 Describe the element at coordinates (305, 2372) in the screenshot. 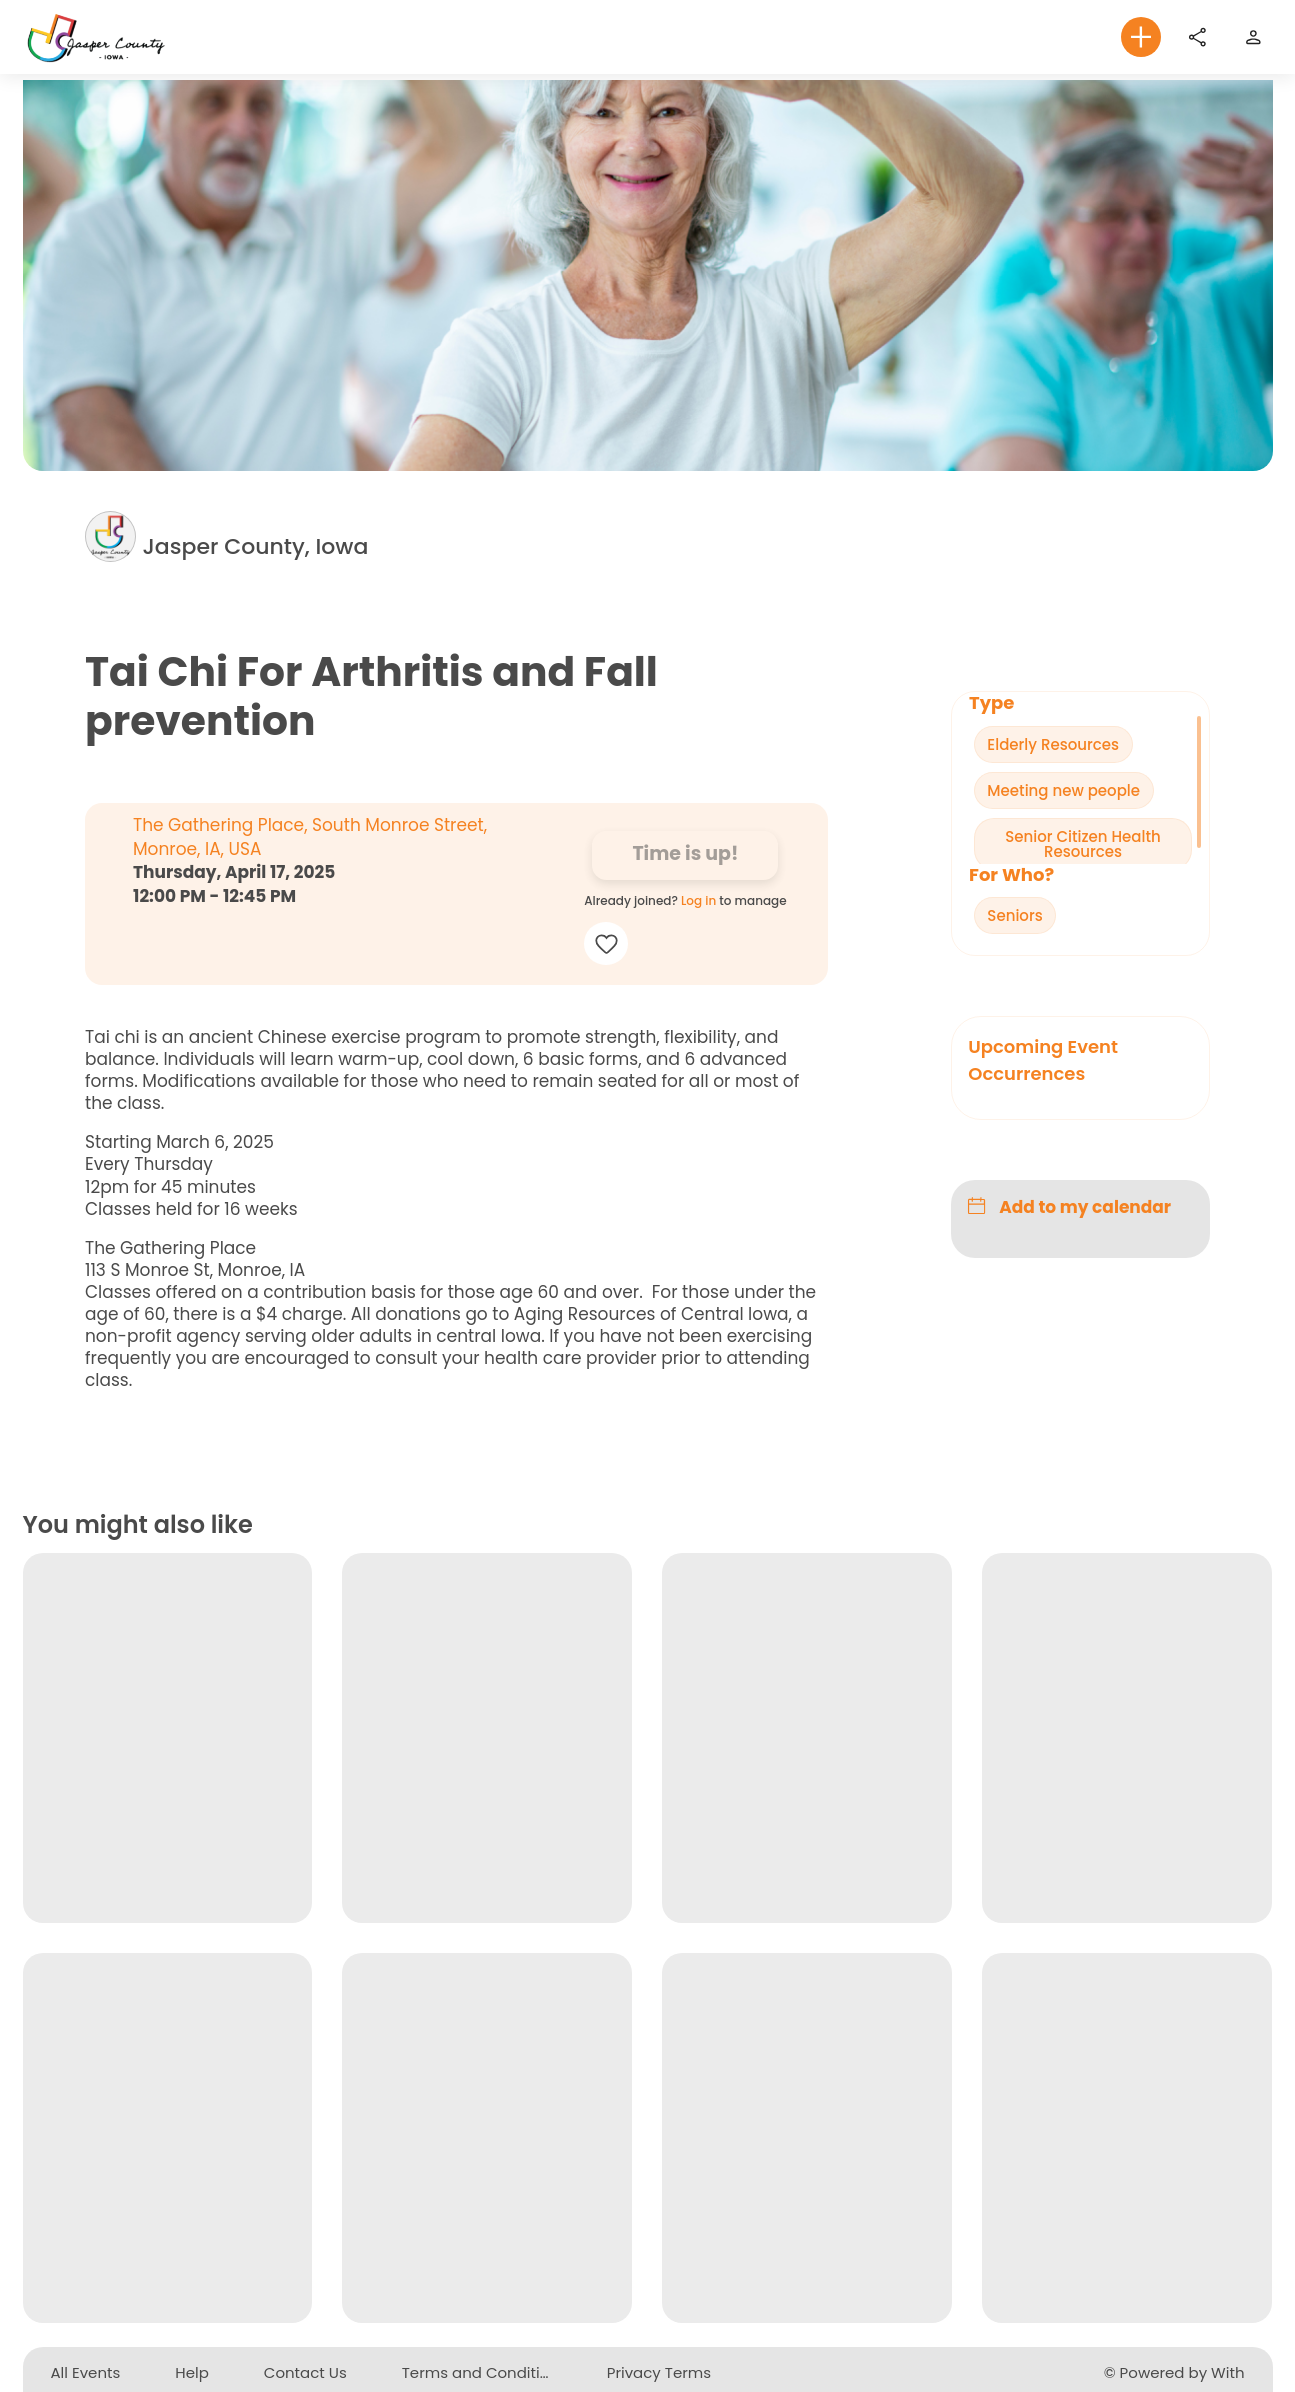

I see `Contact Us [button]` at that location.